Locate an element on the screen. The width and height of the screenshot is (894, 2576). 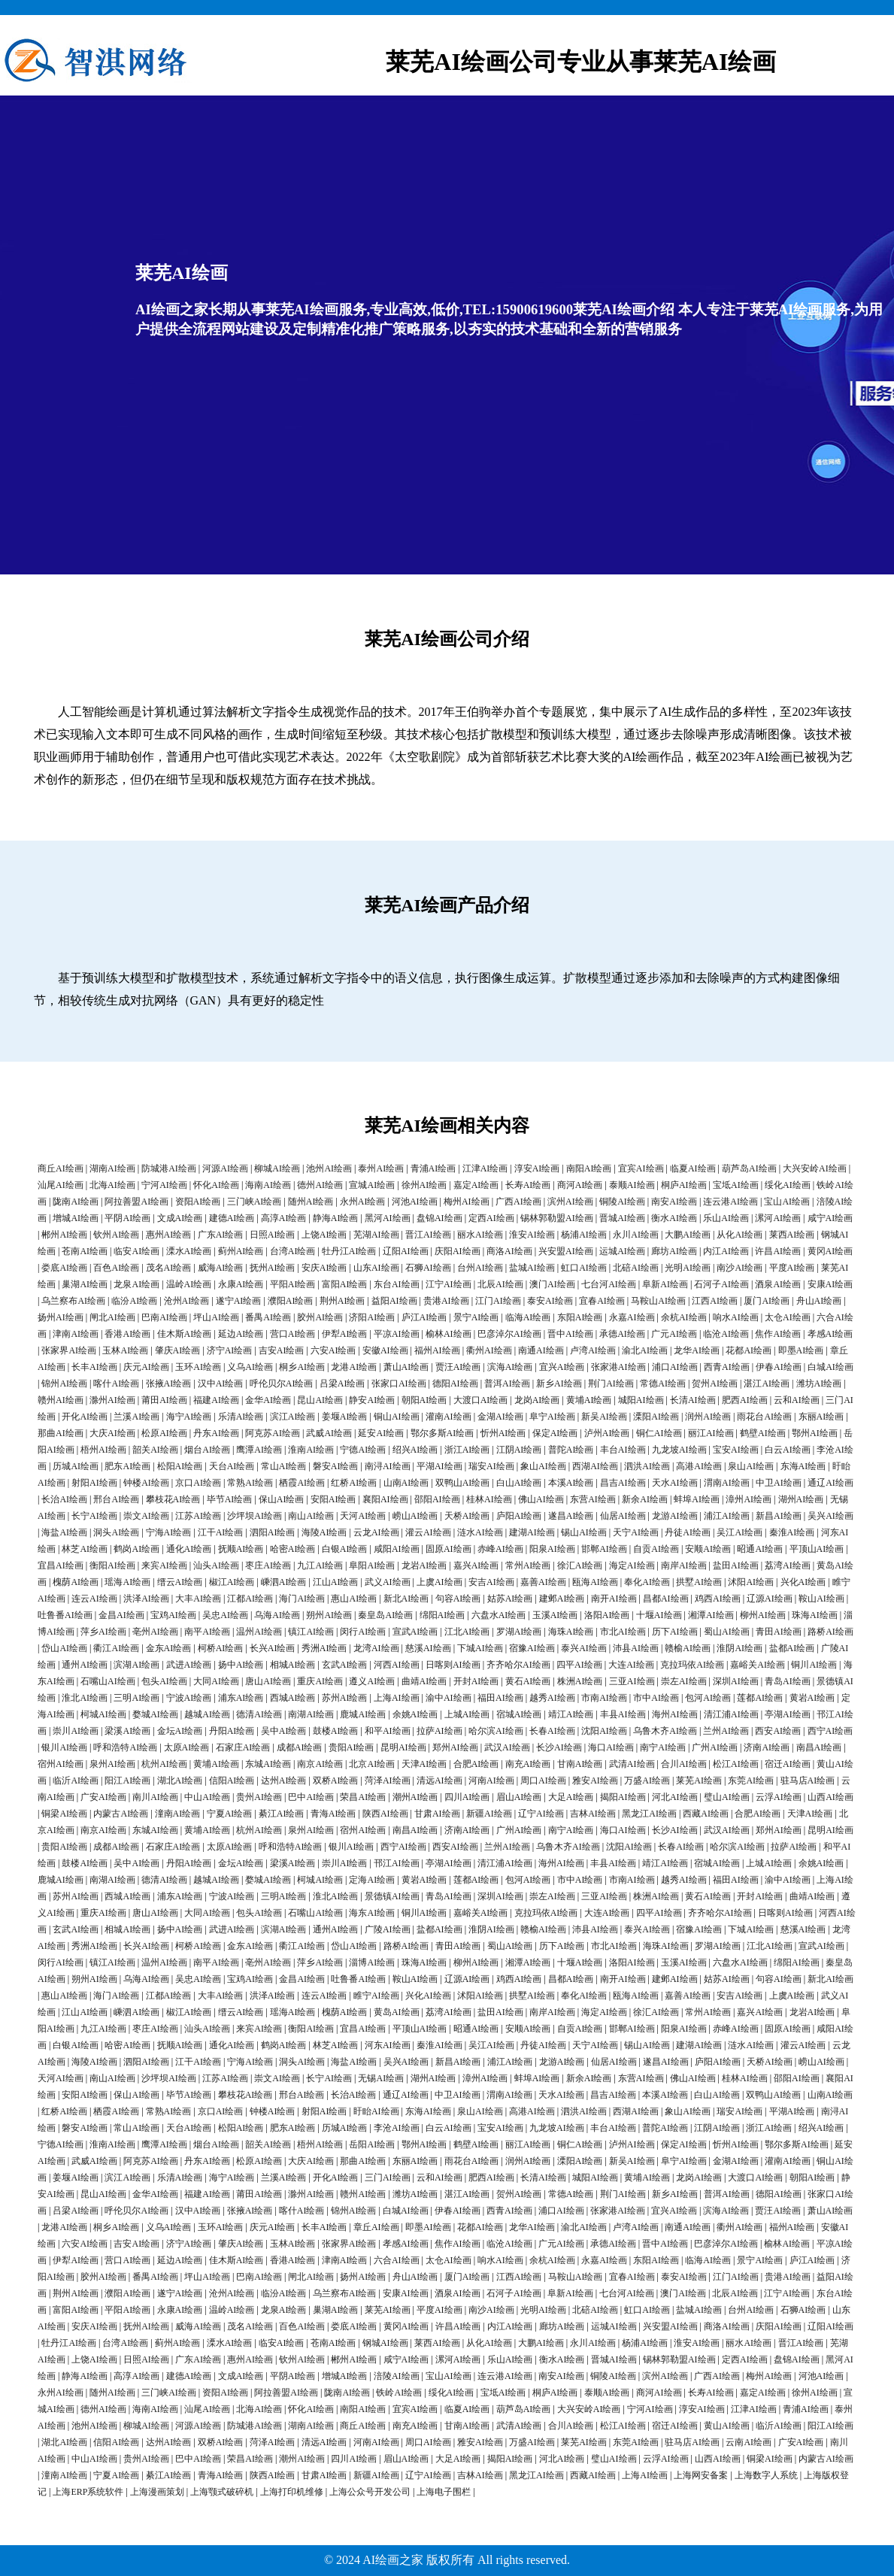
杨浦AI绘画 is located at coordinates (584, 1234).